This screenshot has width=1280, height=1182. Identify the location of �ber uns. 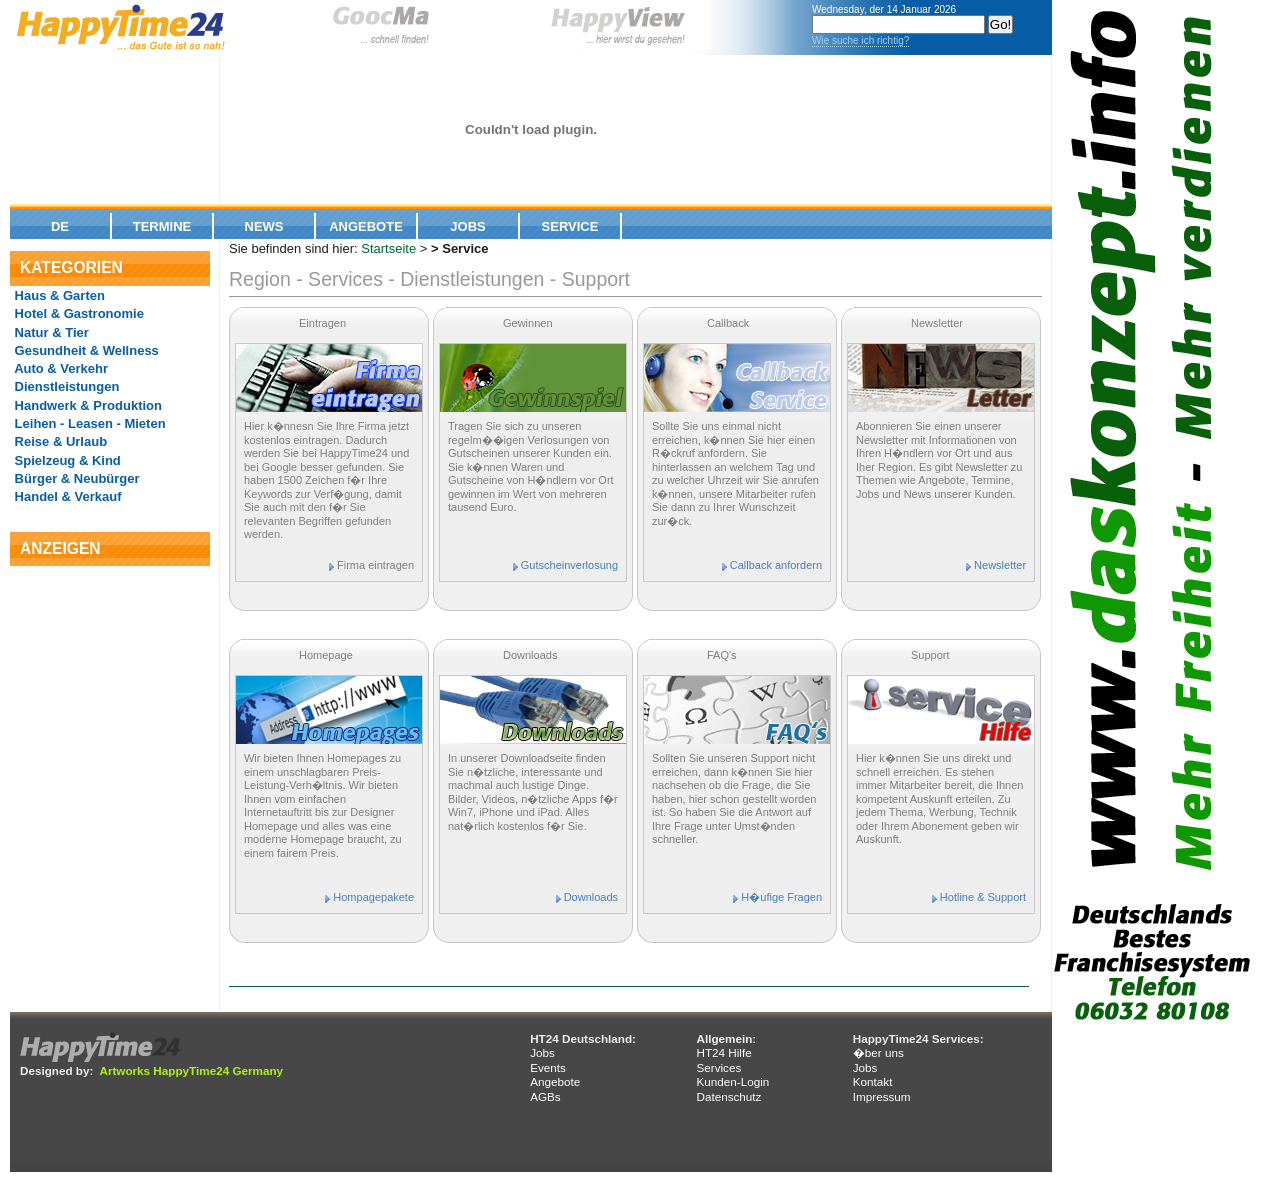
(878, 1052).